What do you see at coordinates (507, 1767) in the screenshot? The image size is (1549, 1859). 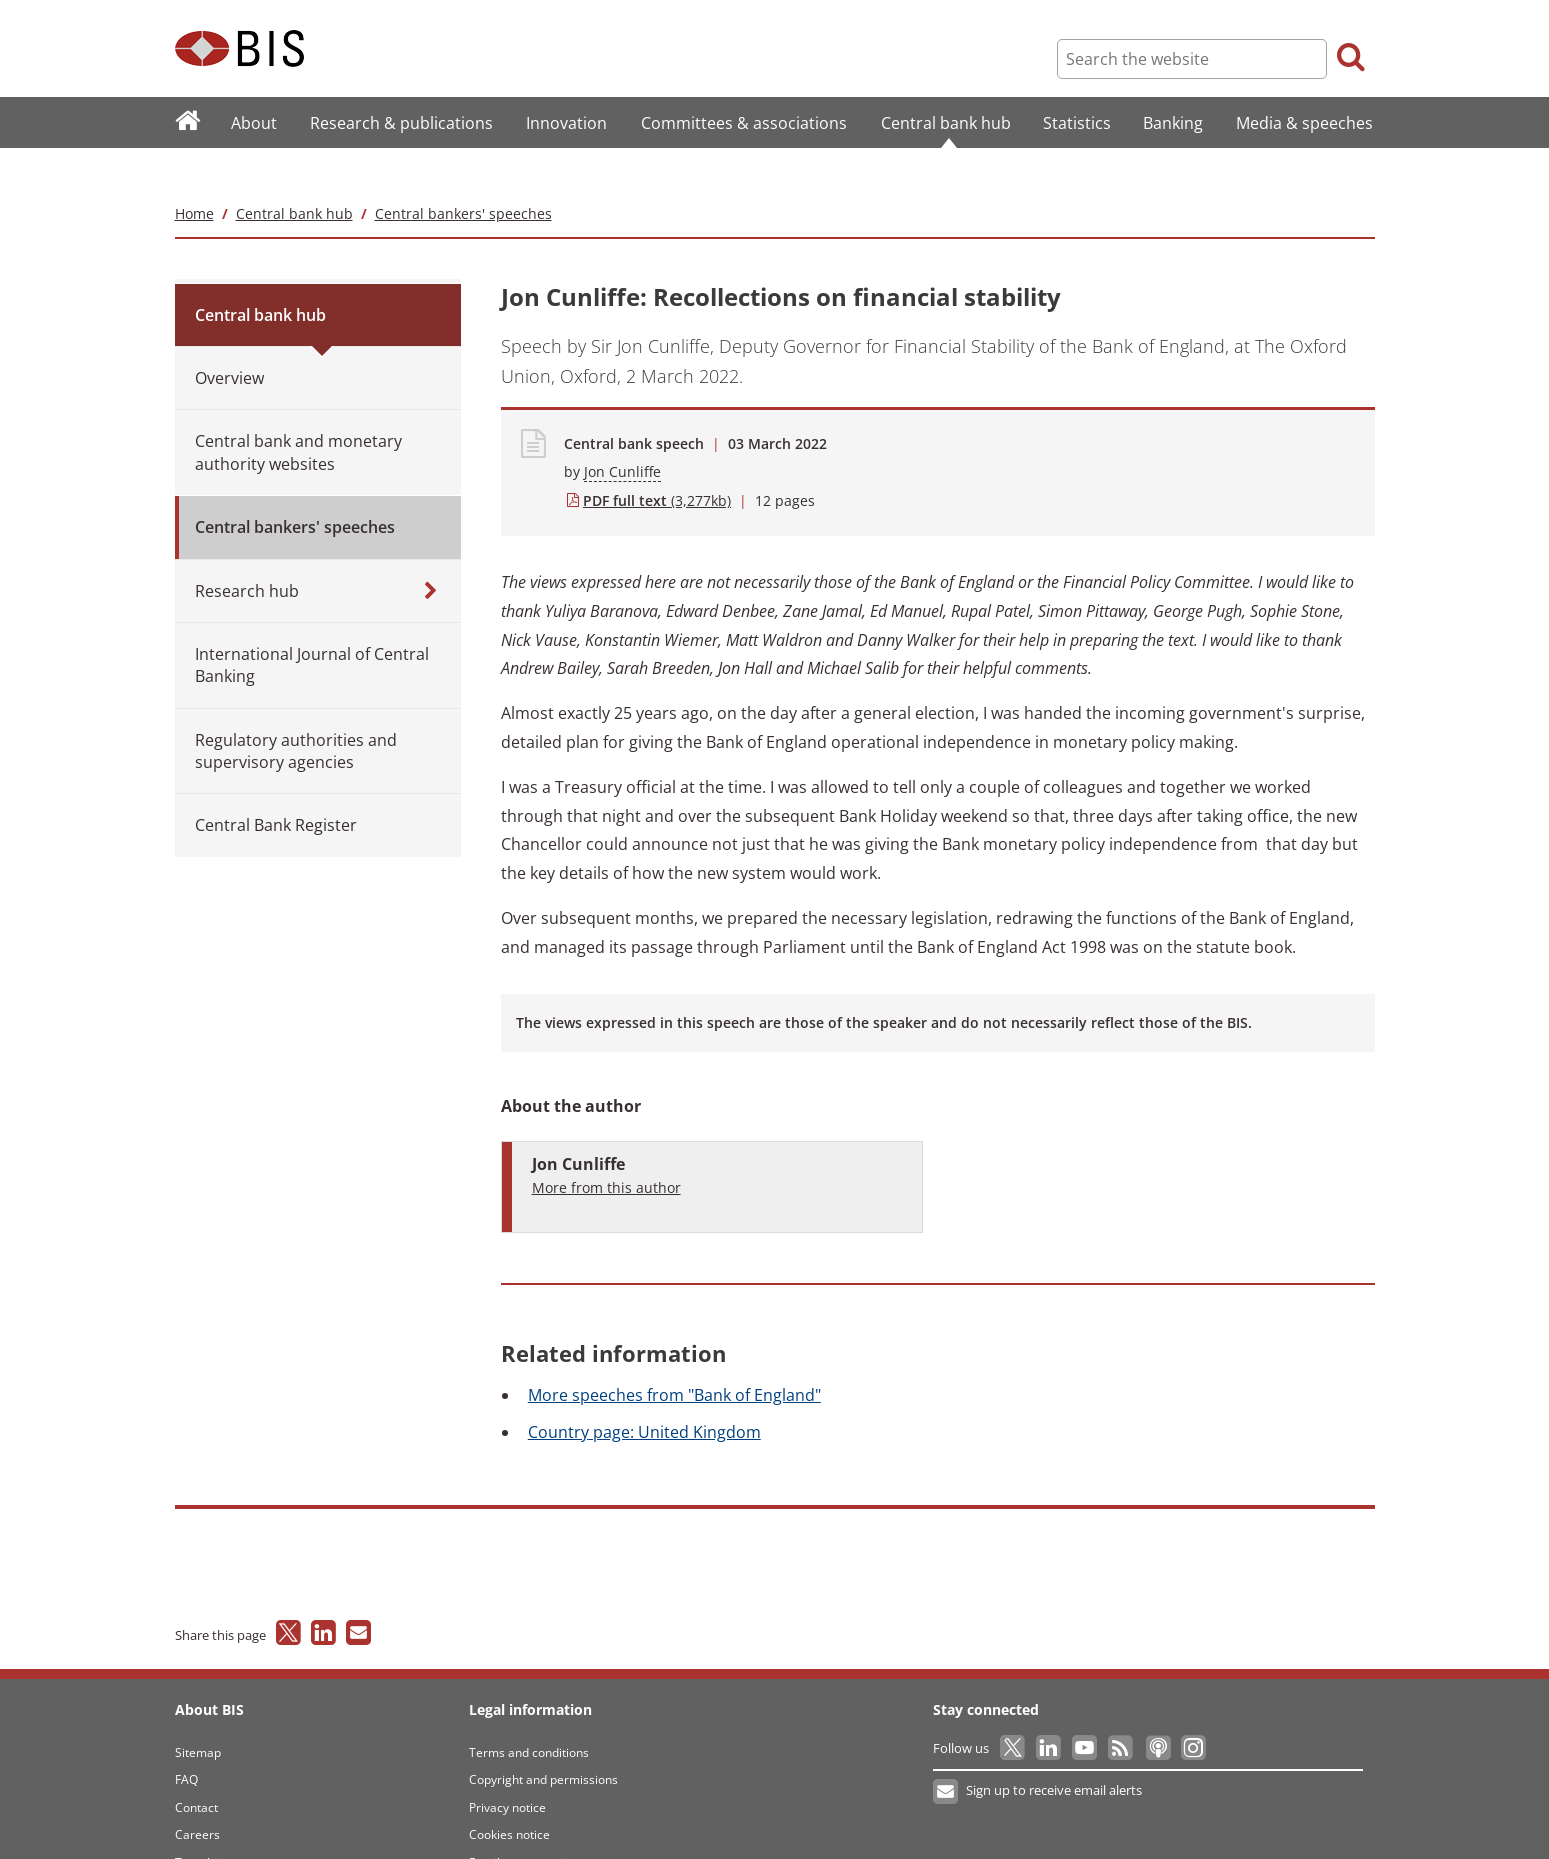 I see `Privacy notice` at bounding box center [507, 1767].